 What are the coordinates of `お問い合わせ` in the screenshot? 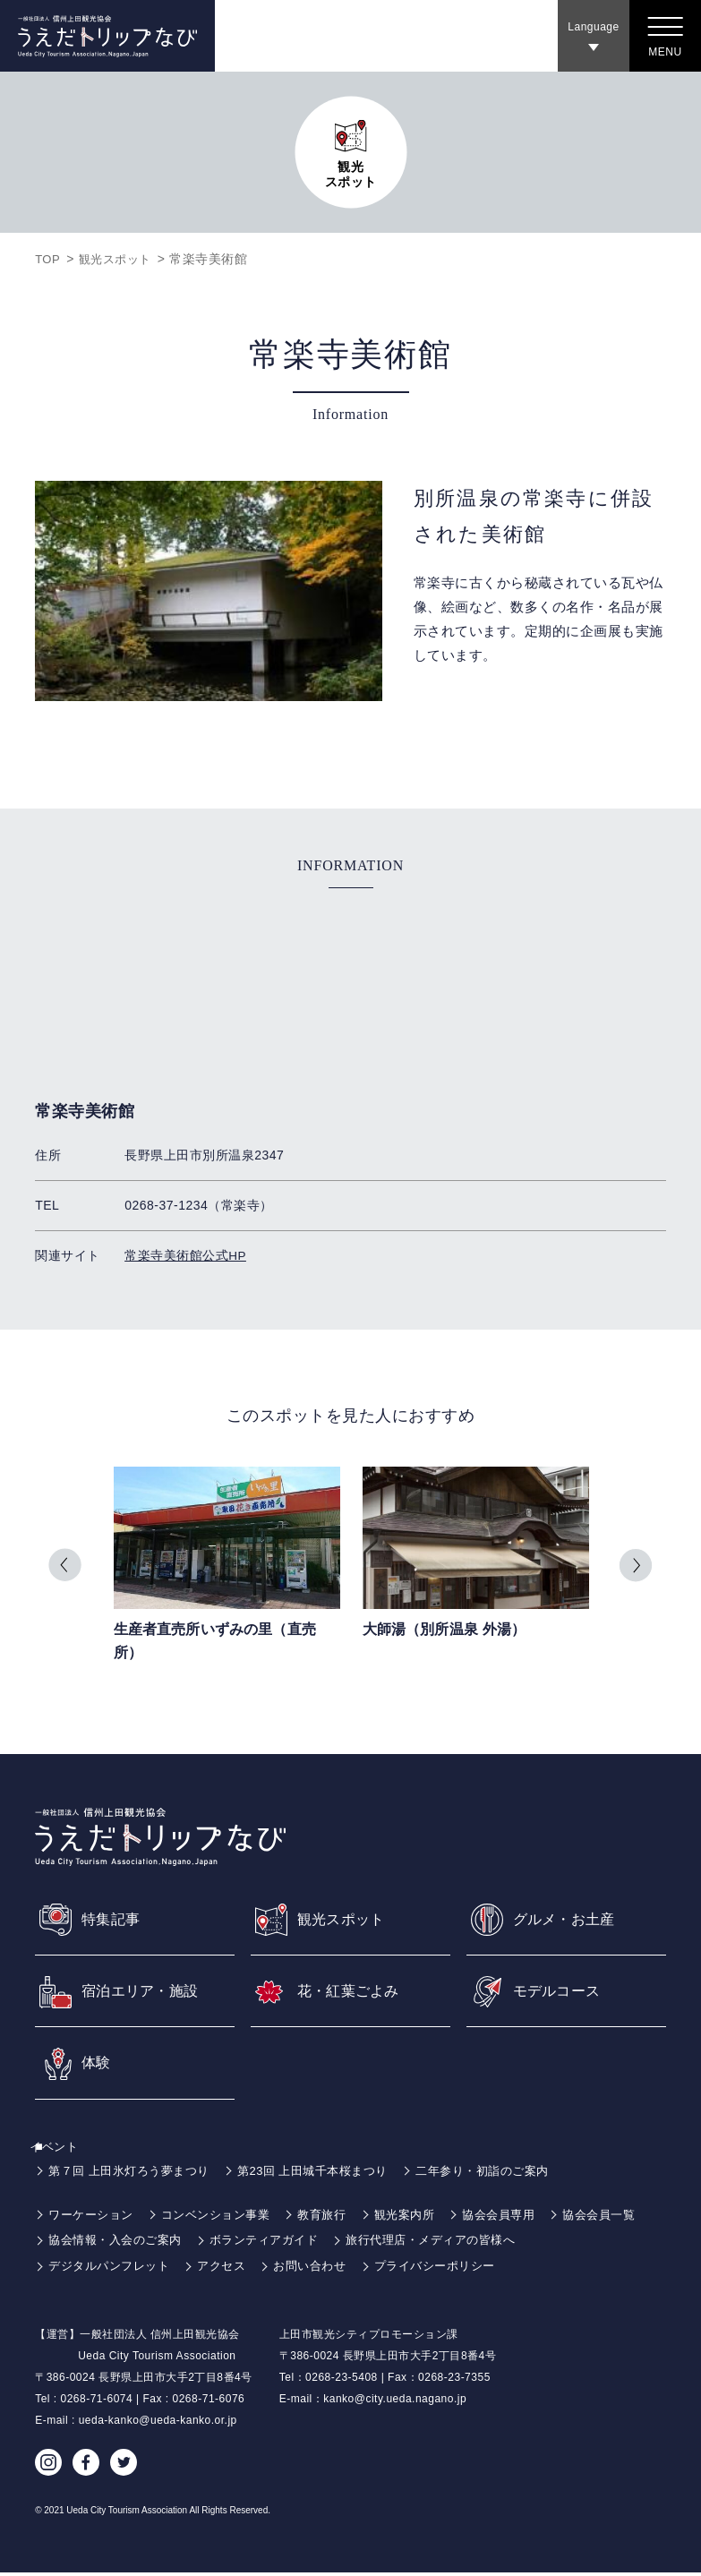 It's located at (324, 2269).